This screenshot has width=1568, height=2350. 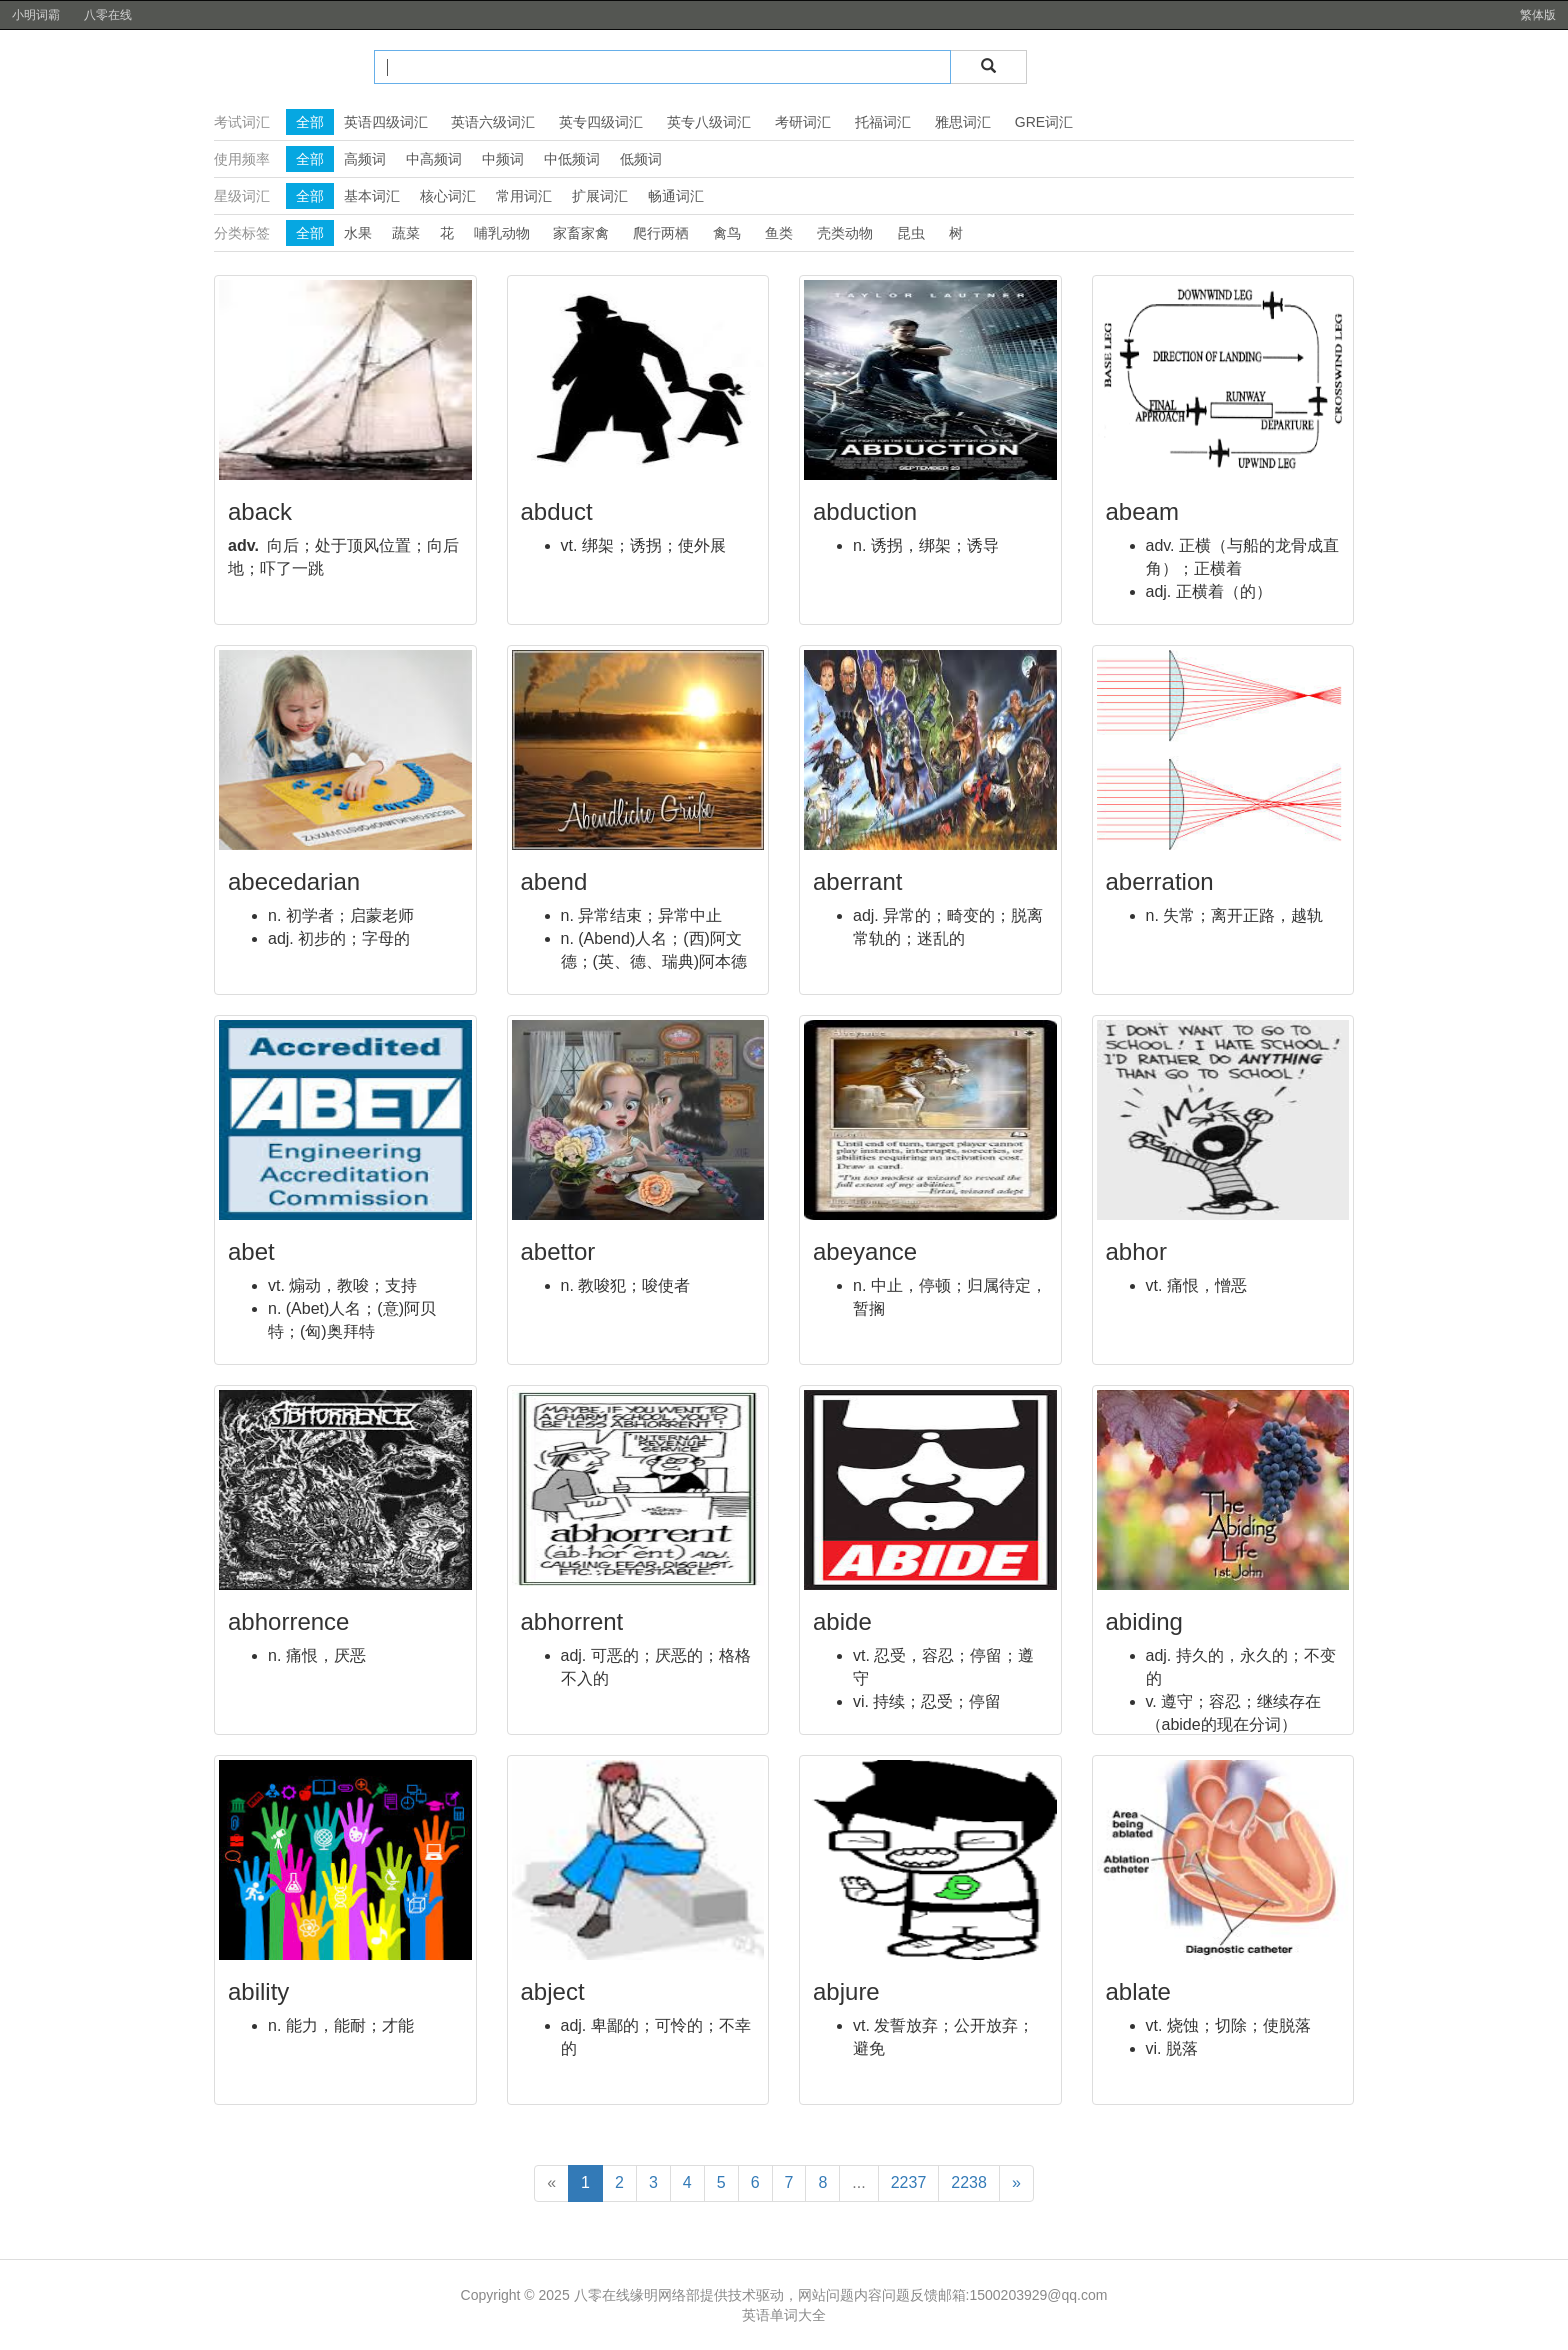 I want to click on 蔬菜, so click(x=406, y=233).